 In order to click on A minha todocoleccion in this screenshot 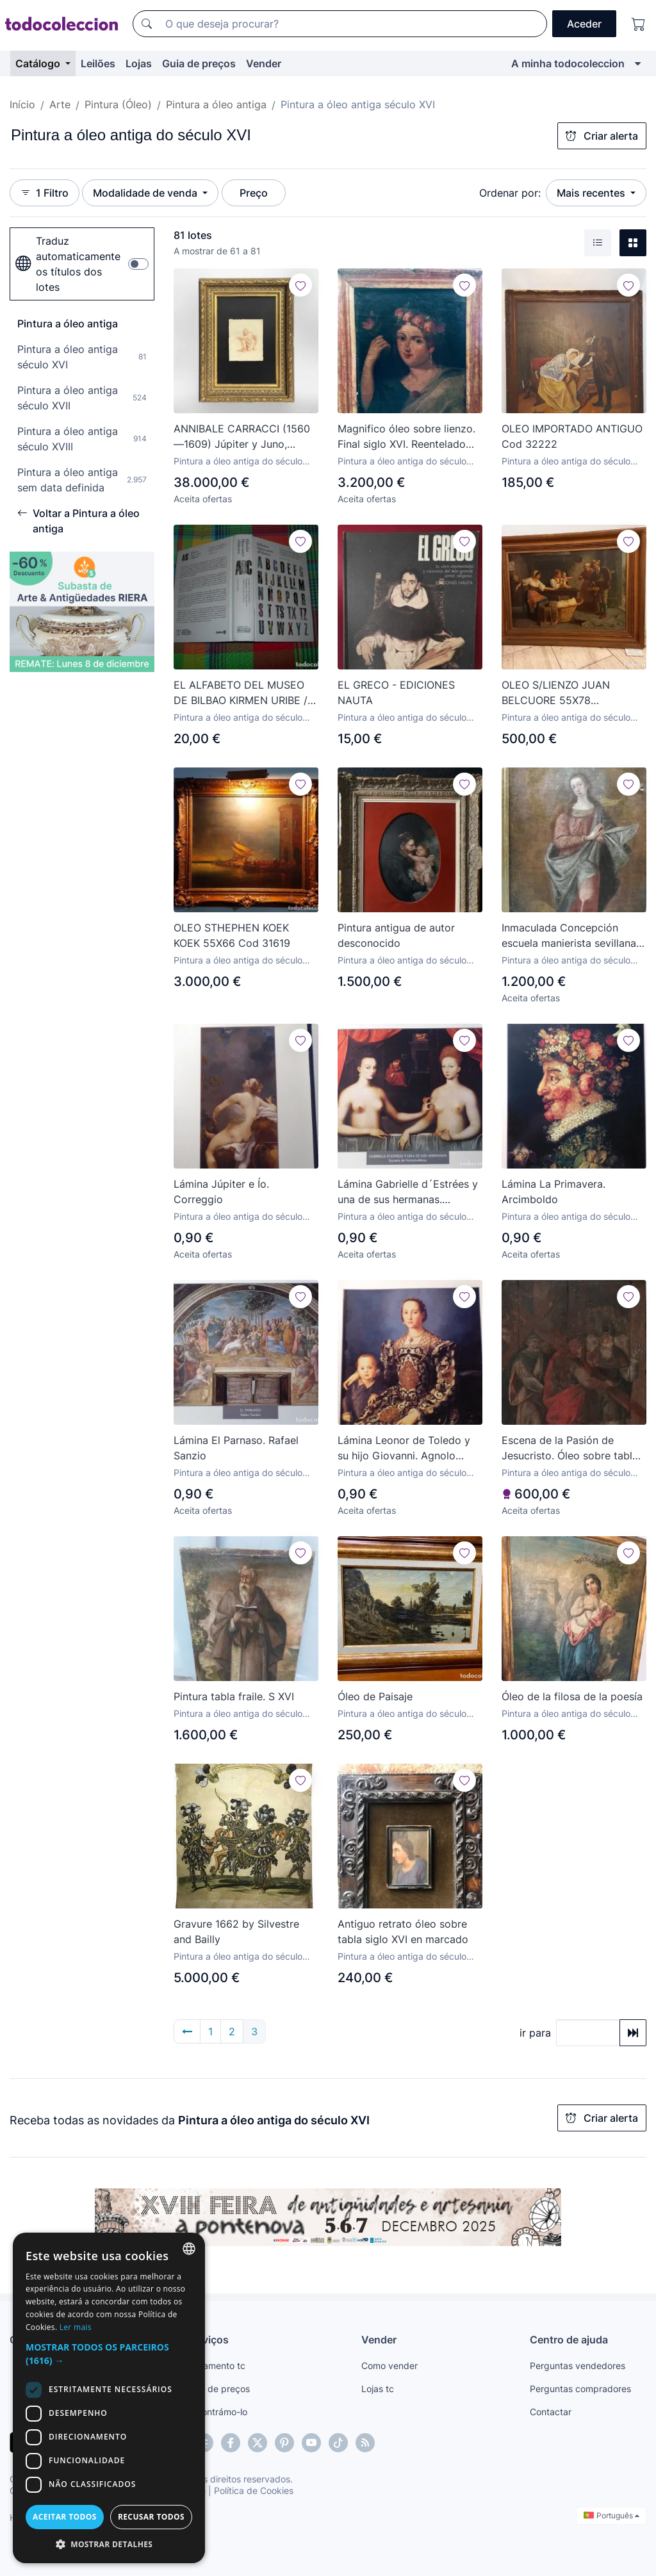, I will do `click(568, 63)`.